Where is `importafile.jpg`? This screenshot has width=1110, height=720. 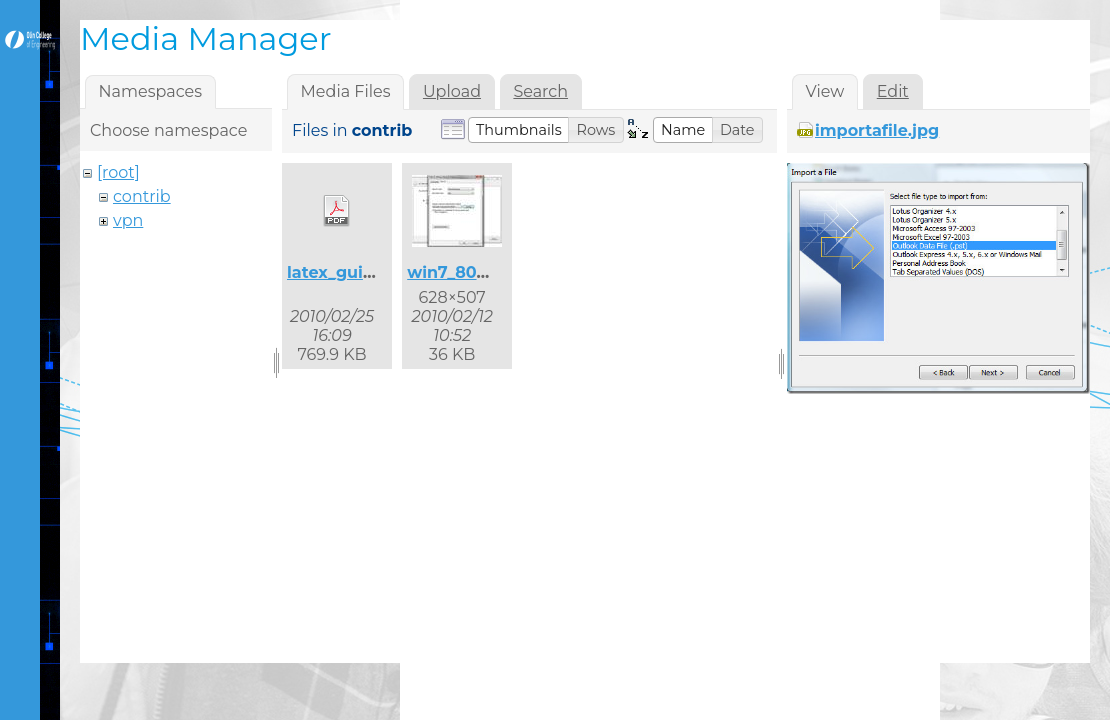 importafile.jpg is located at coordinates (877, 130).